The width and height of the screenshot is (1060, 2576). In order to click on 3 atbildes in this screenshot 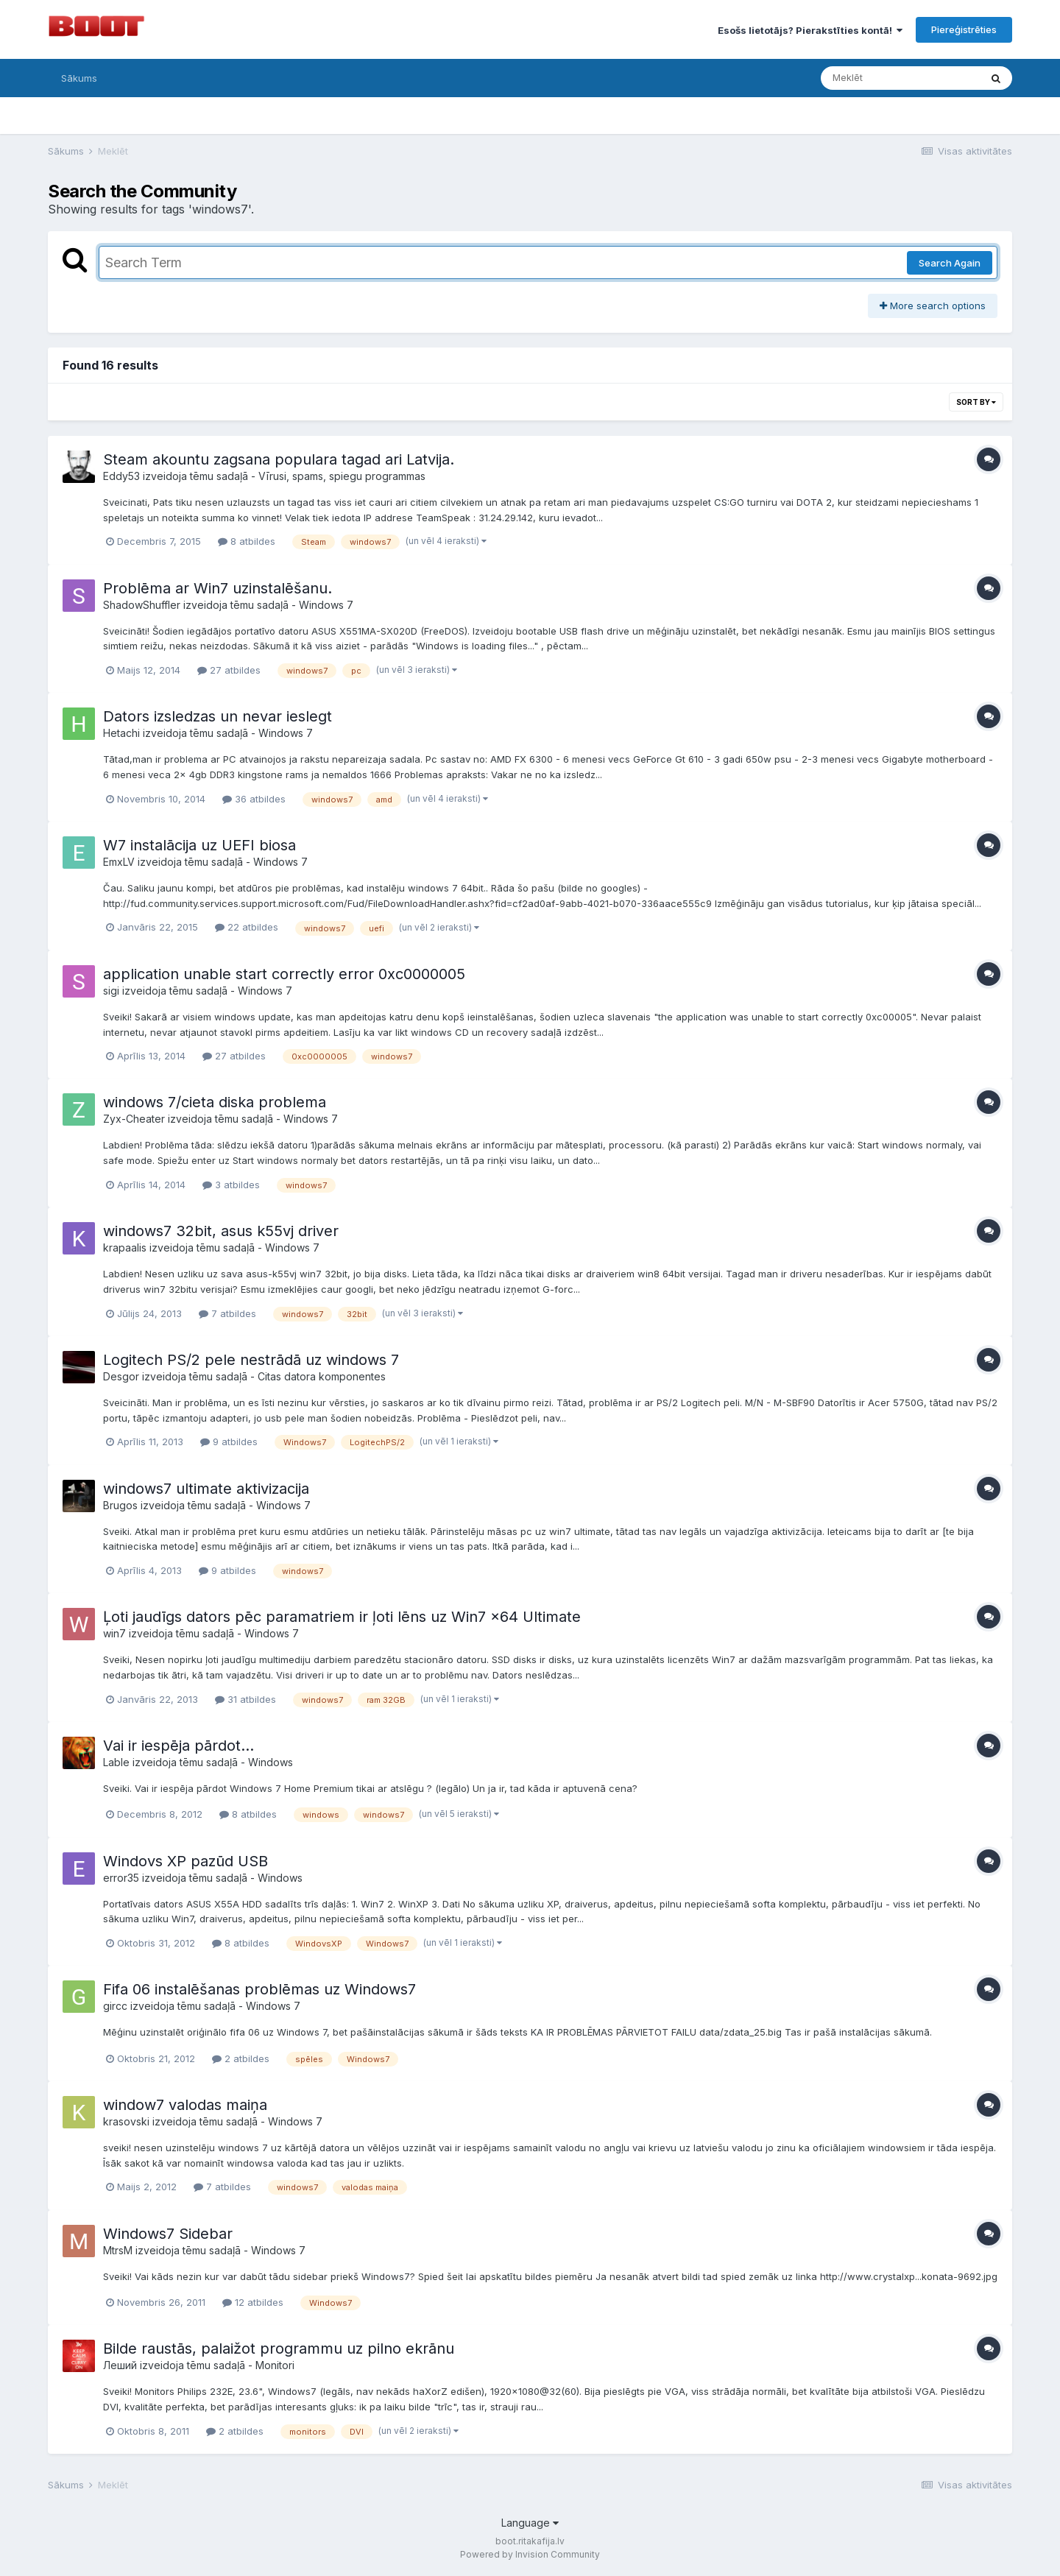, I will do `click(231, 1184)`.